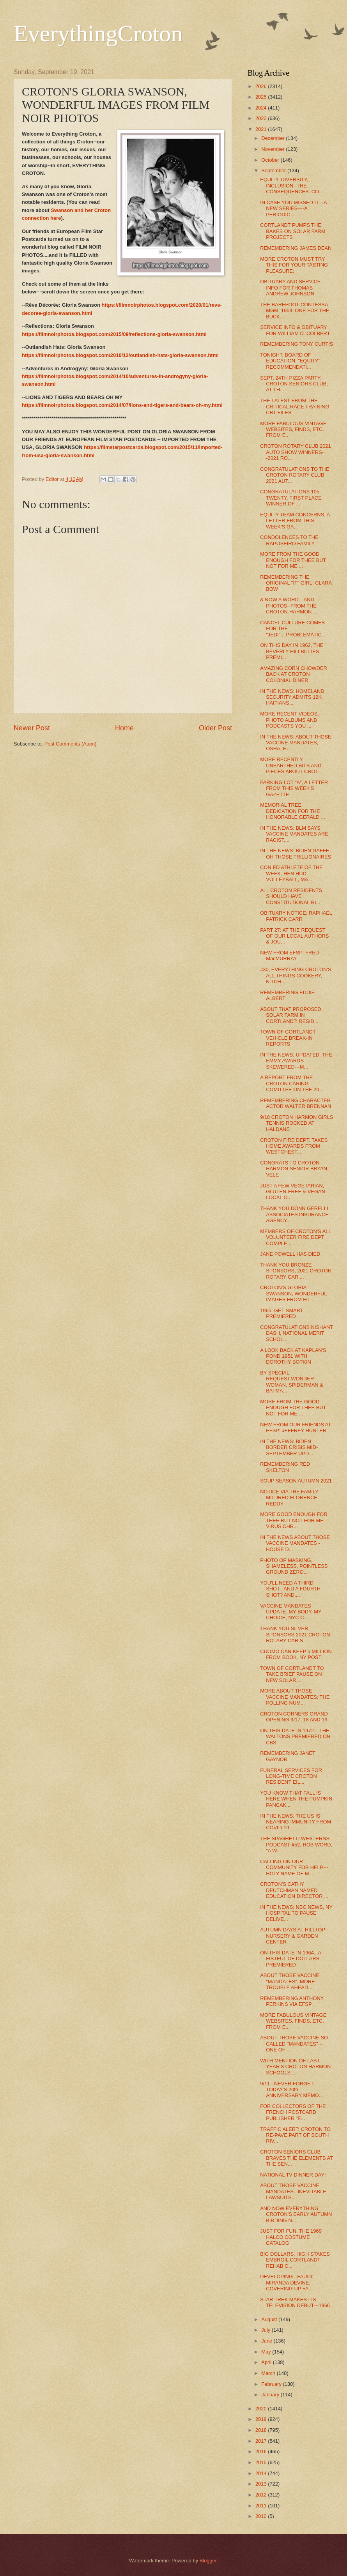  What do you see at coordinates (120, 355) in the screenshot?
I see `https://filmnoirphotos.blogspot.com/2010/12/outlandish-hats-gloria-swanson.html` at bounding box center [120, 355].